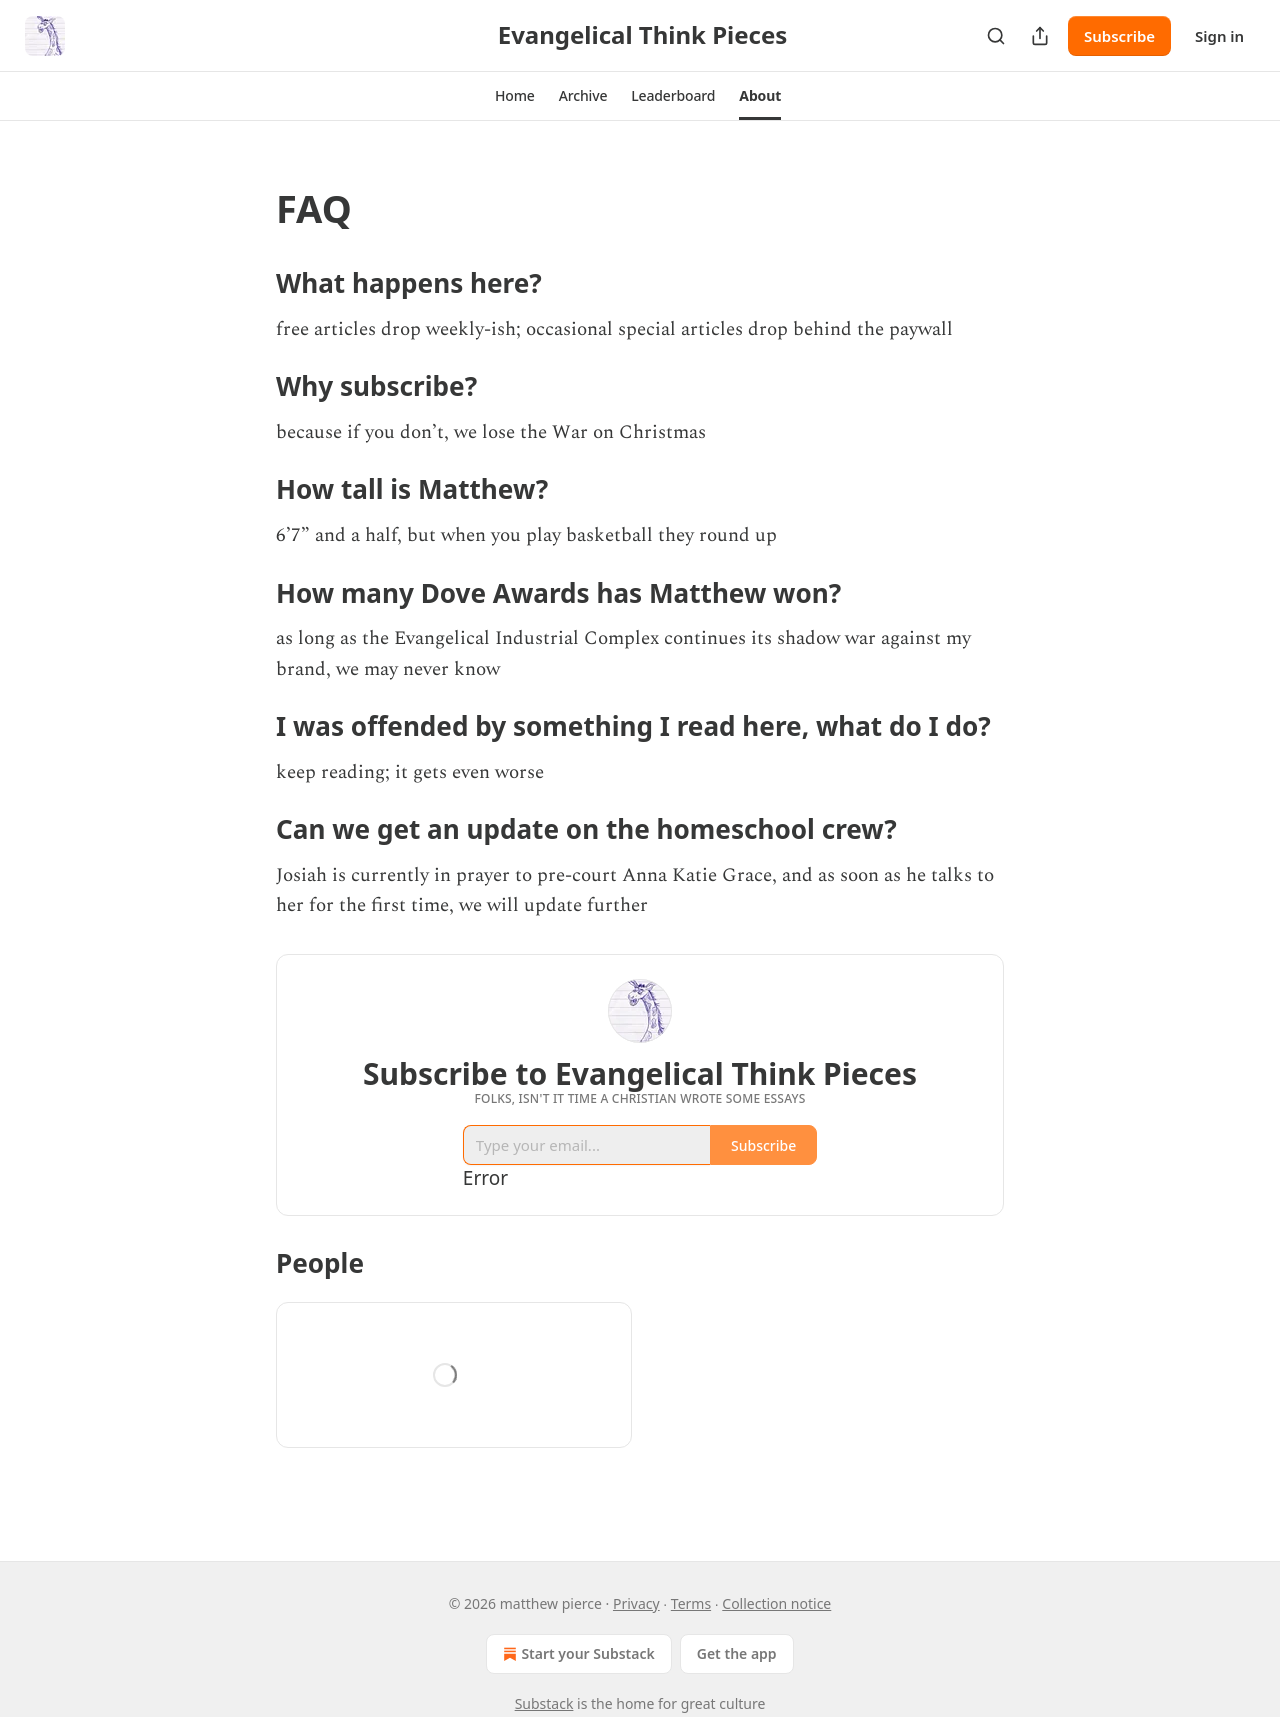 Image resolution: width=1280 pixels, height=1717 pixels. What do you see at coordinates (1219, 36) in the screenshot?
I see `Sign in` at bounding box center [1219, 36].